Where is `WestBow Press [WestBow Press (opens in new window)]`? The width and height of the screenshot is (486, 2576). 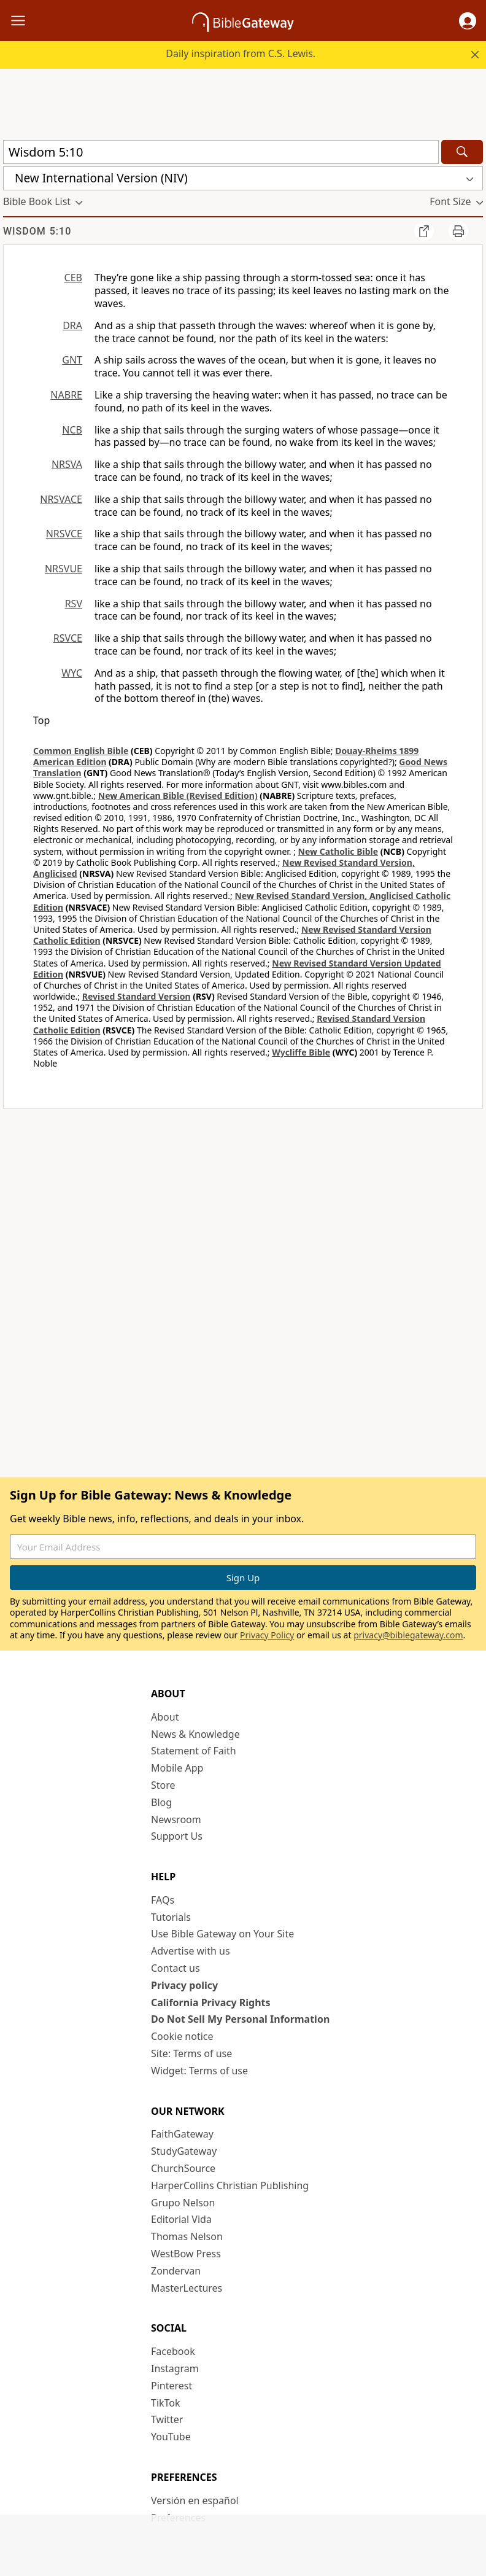
WestBow Press [WestBow Press (opens in new window)] is located at coordinates (186, 2253).